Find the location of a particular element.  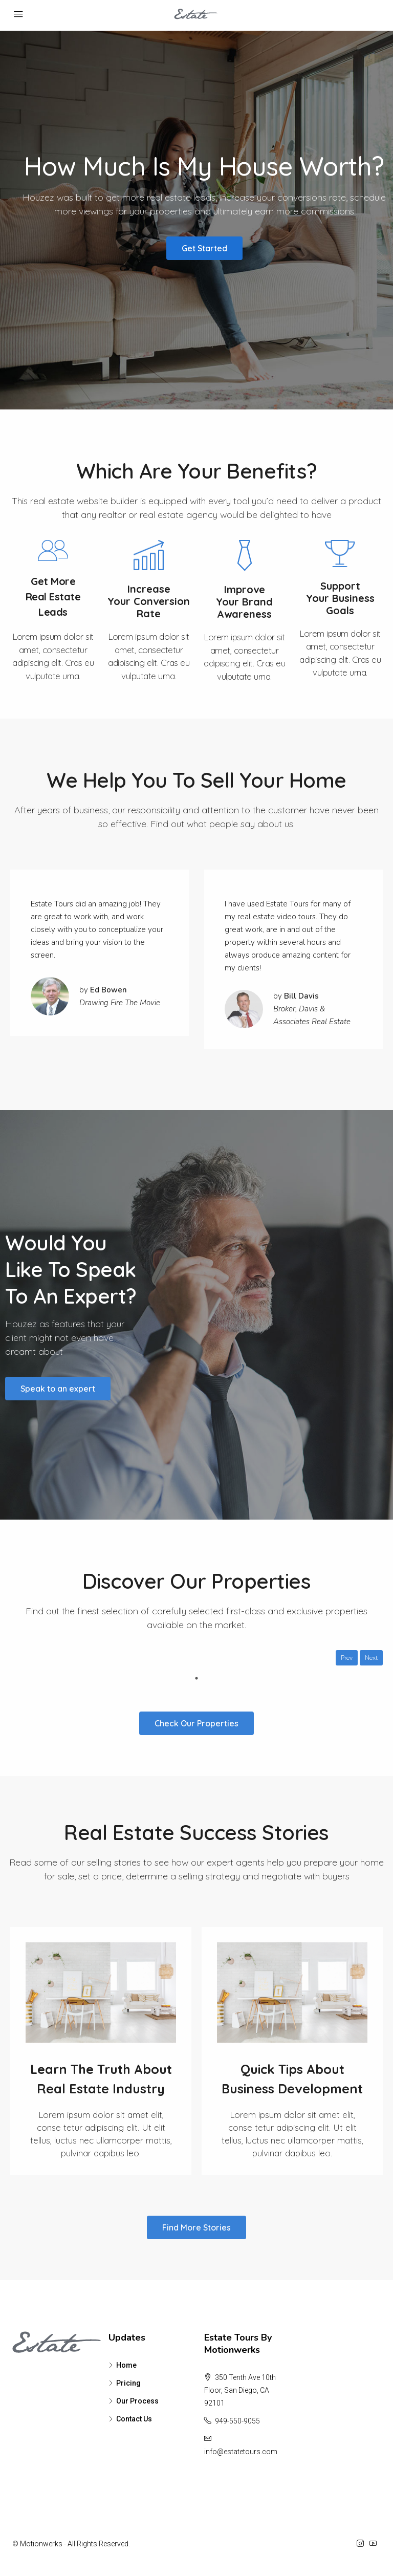

Contact Us is located at coordinates (134, 2419).